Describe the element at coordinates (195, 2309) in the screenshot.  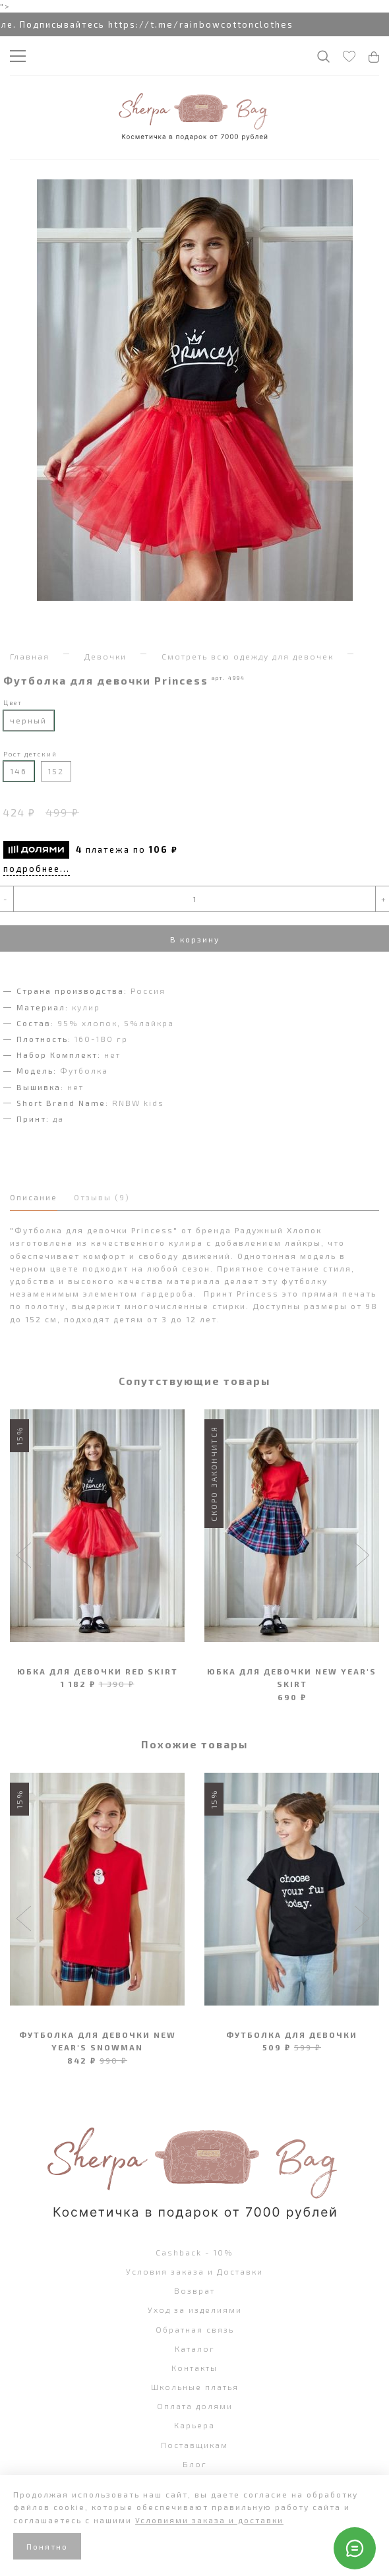
I see `Уход за изделиями` at that location.